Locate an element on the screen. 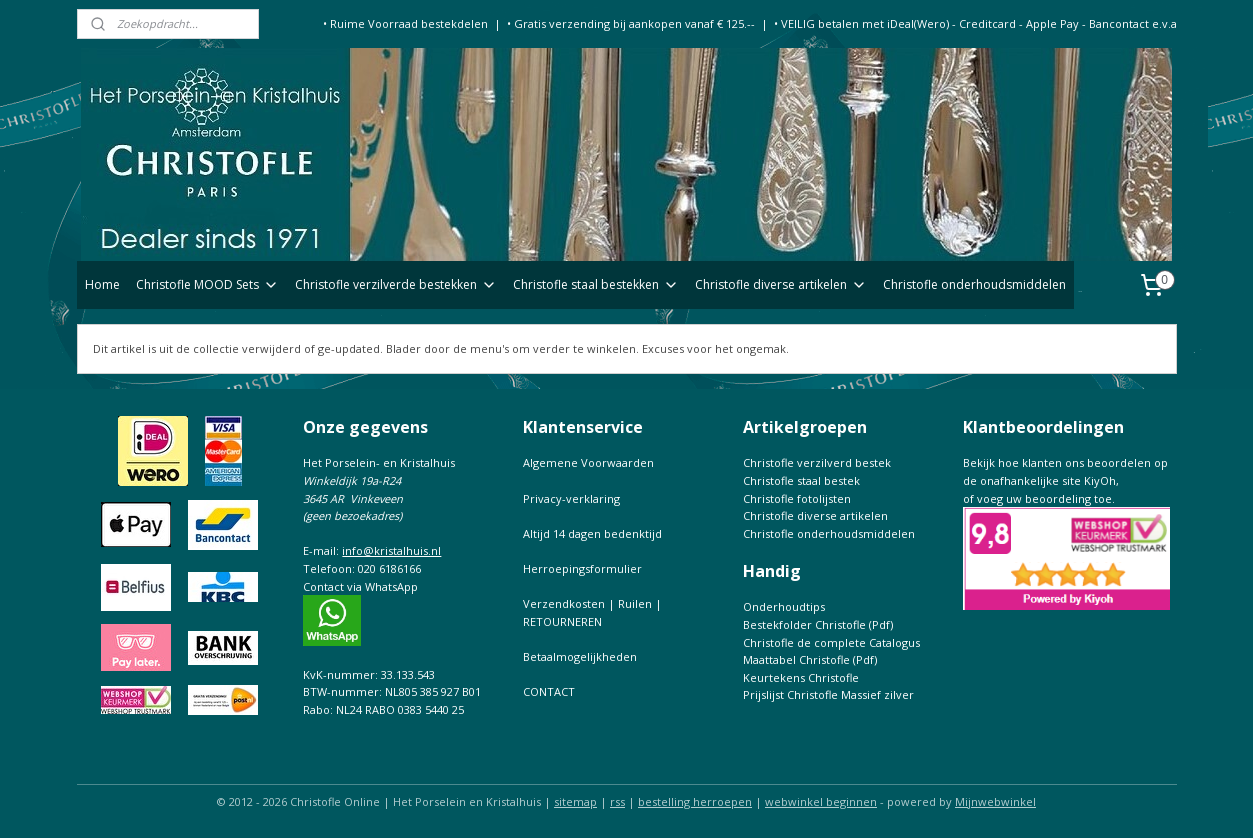  Christofle fotolijsten is located at coordinates (797, 498).